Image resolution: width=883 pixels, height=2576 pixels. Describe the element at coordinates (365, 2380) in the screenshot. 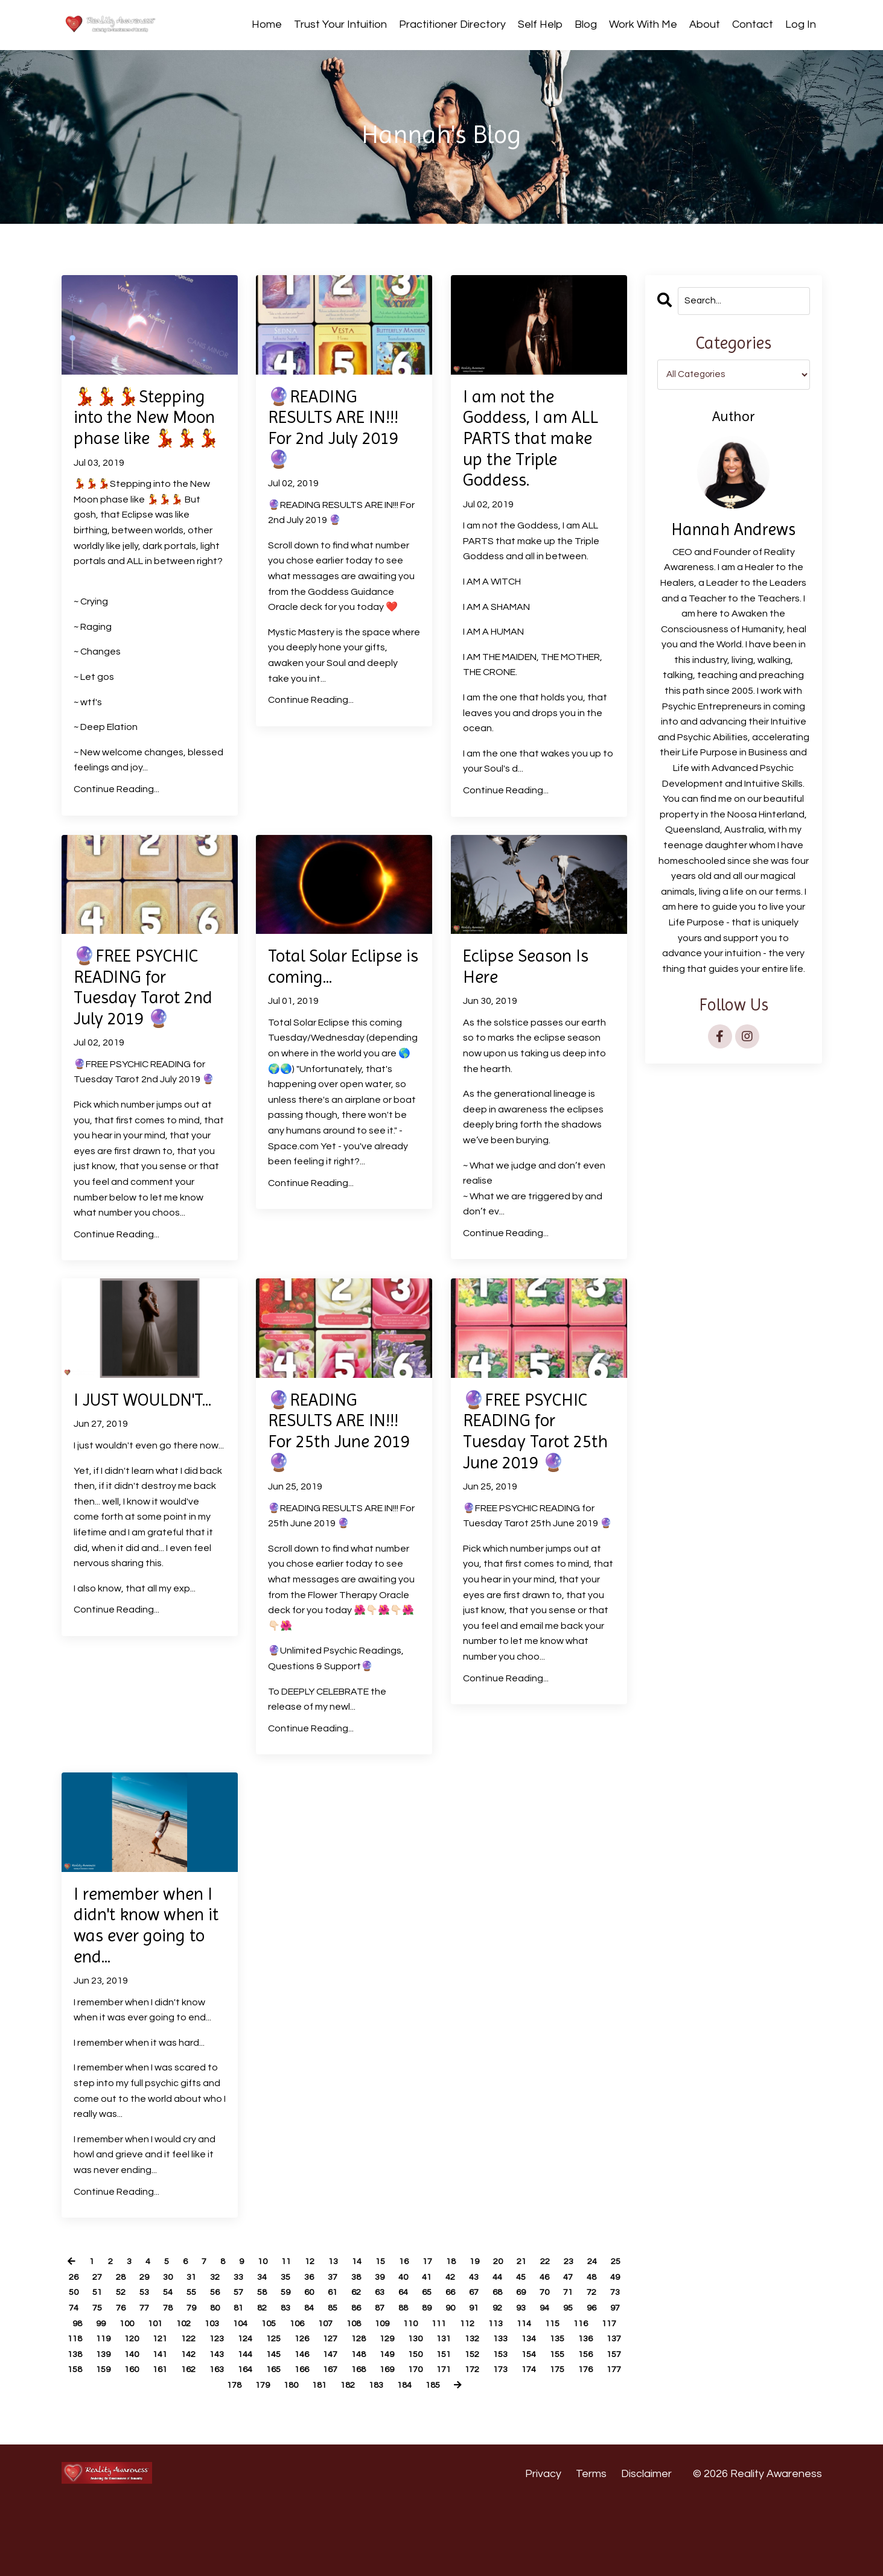

I see `102` at that location.